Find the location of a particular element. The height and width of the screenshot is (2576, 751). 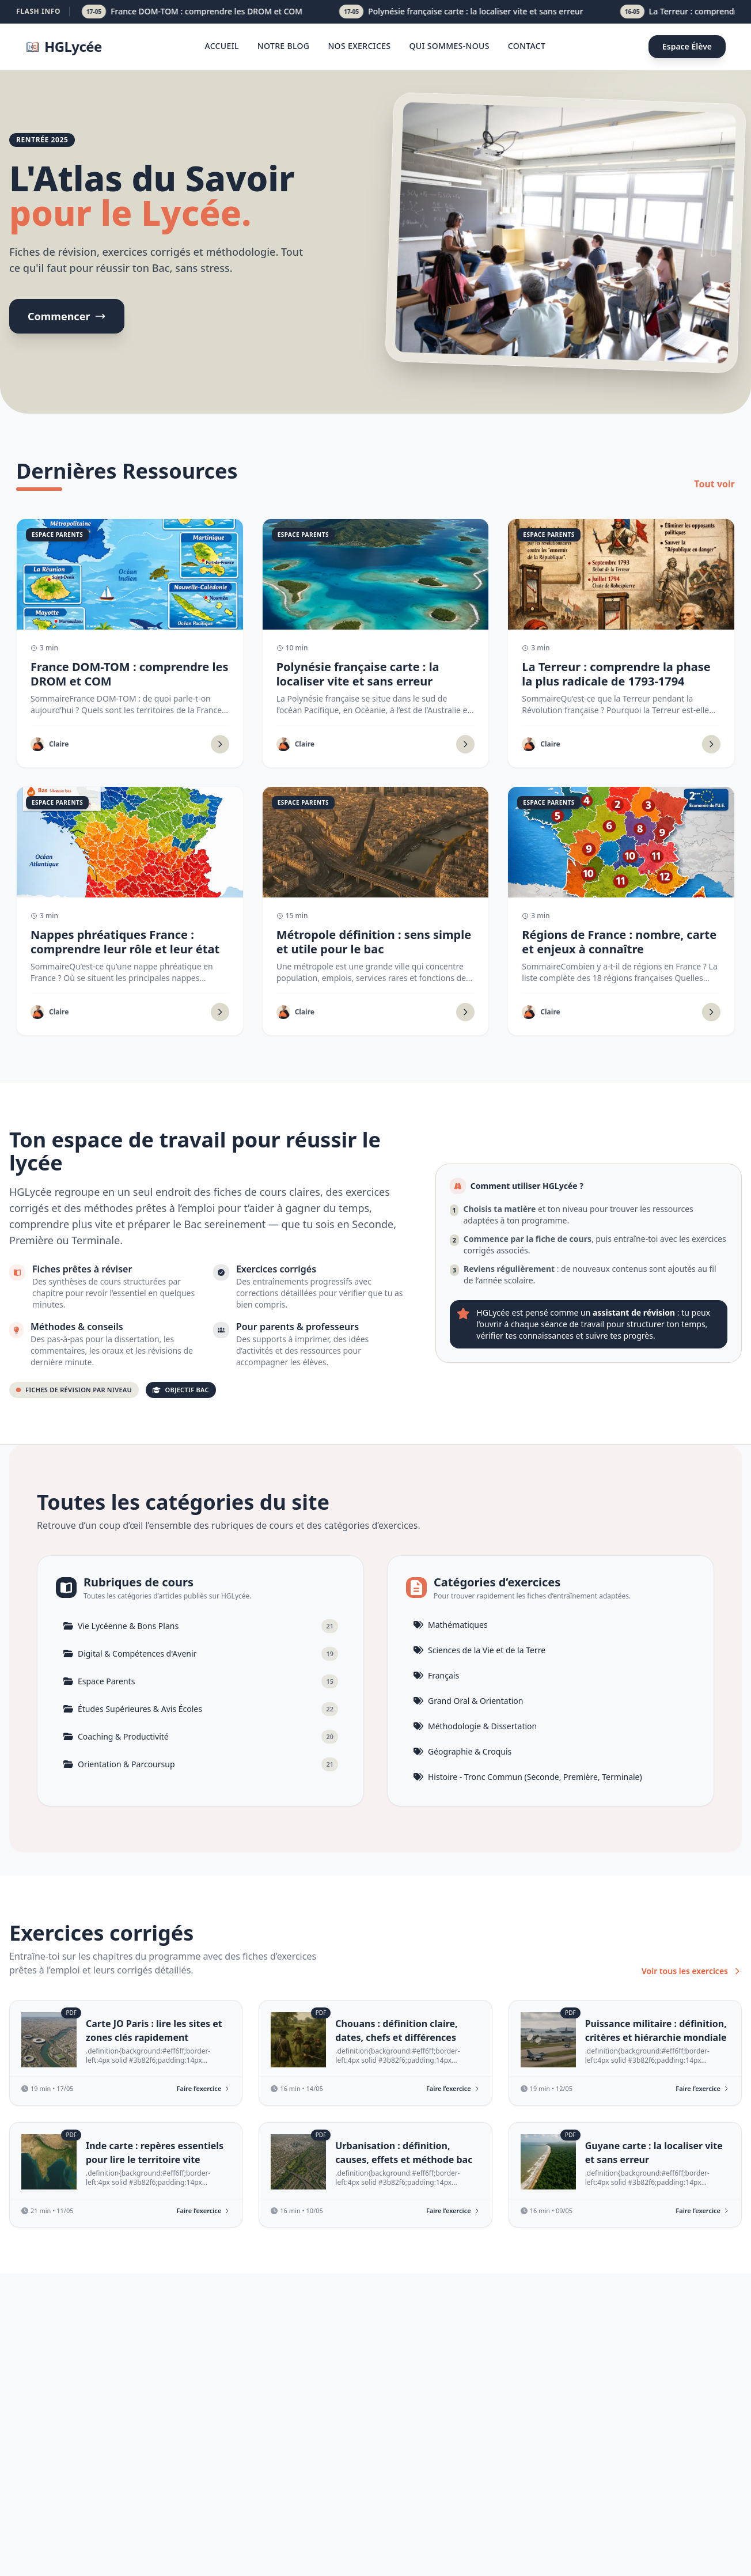

La Terreur : comprendre la phase la plus radicale de 1793-1794 is located at coordinates (616, 674).